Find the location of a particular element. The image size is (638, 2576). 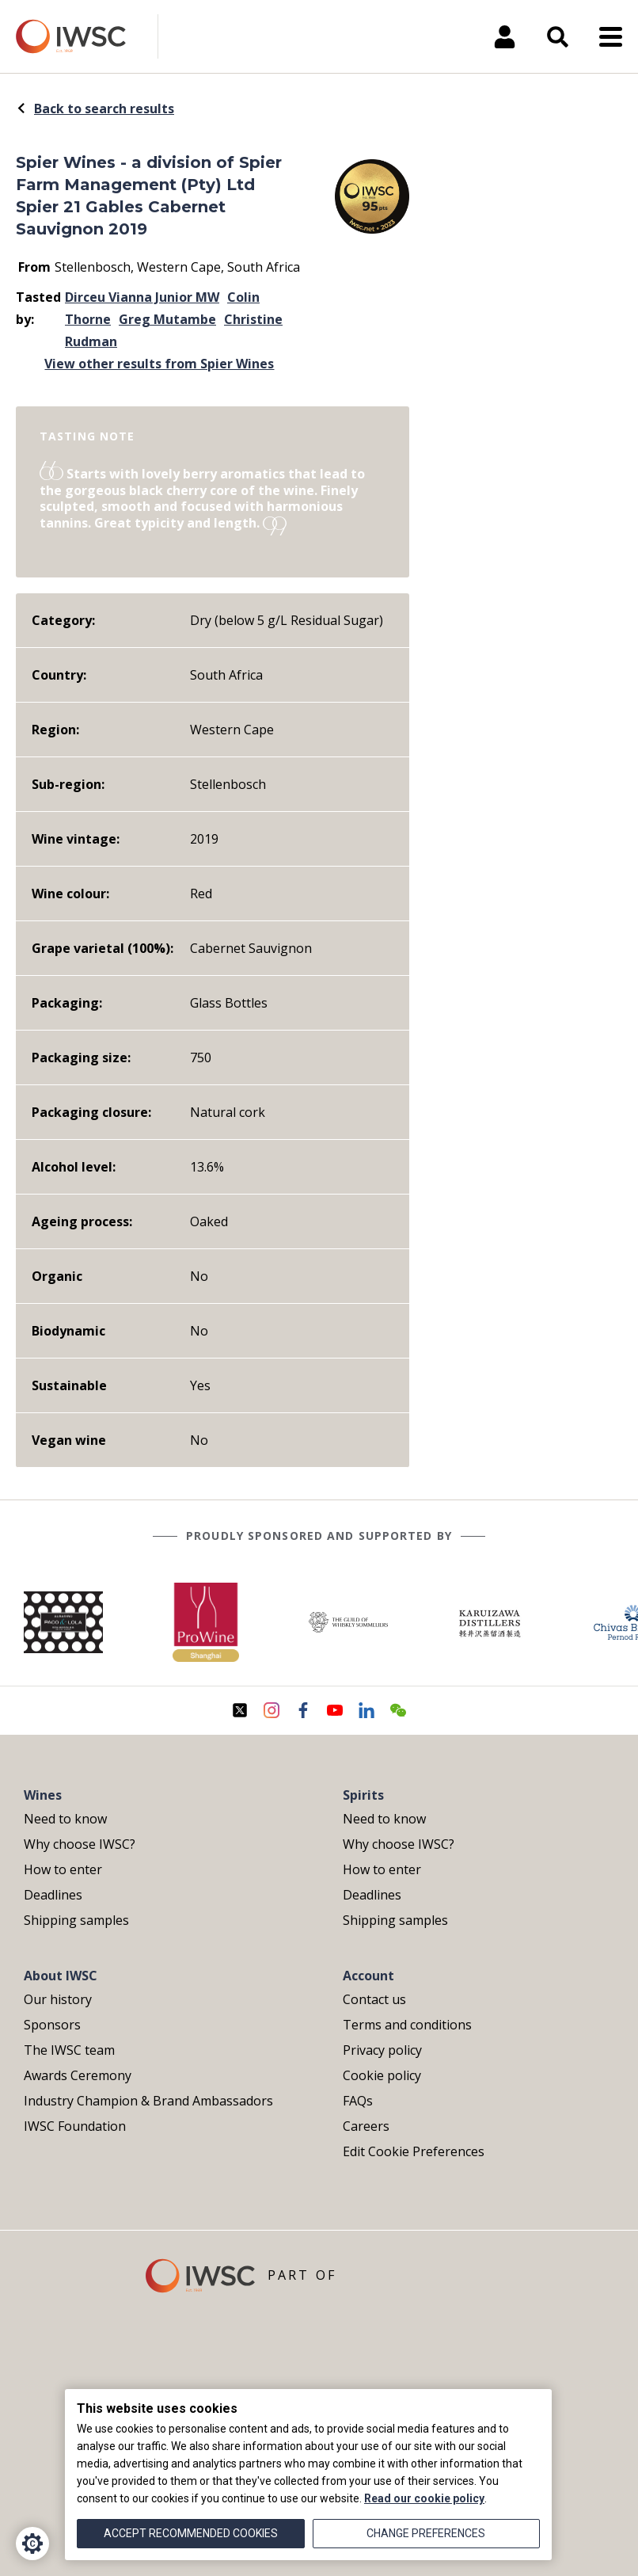

Deadlines [menuitem] is located at coordinates (53, 1894).